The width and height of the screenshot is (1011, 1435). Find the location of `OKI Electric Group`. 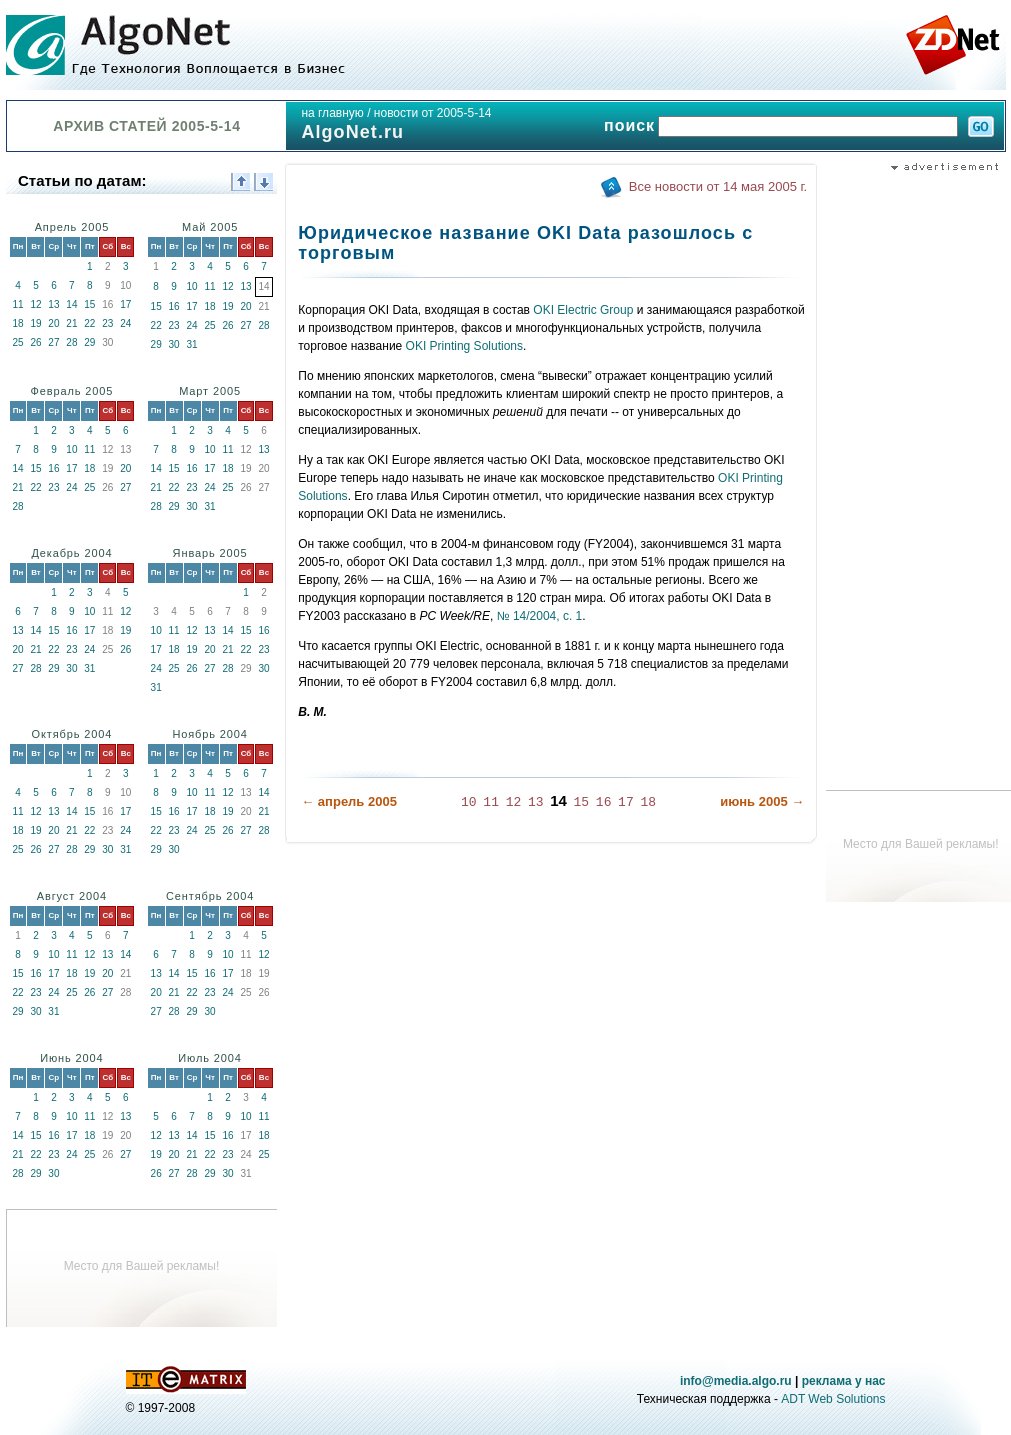

OKI Electric Group is located at coordinates (583, 310).